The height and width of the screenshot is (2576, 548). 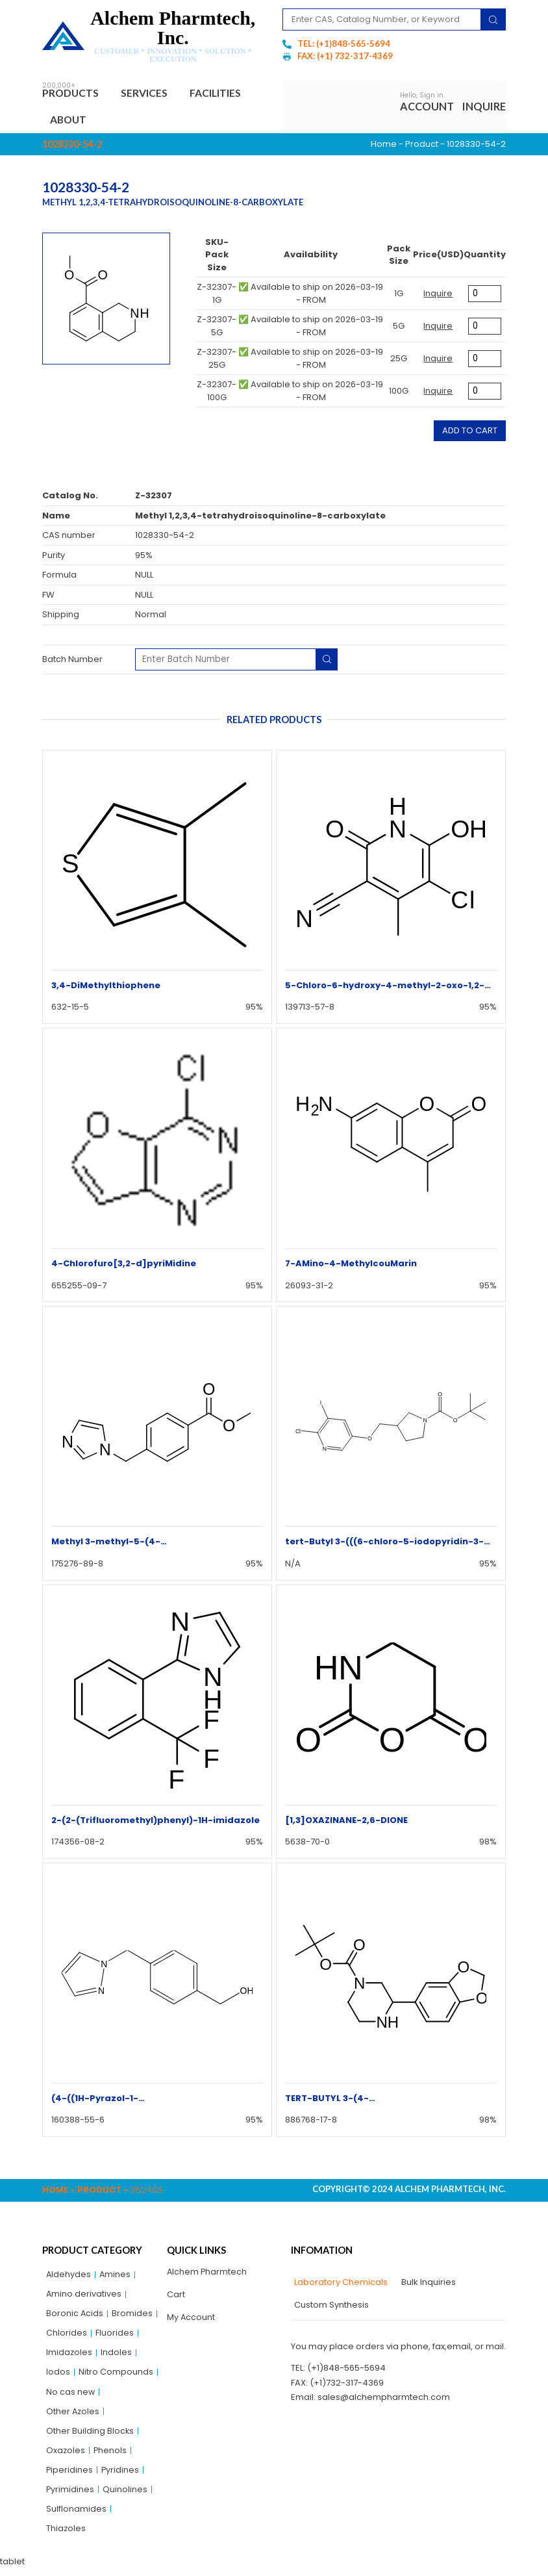 I want to click on Account, so click(x=427, y=107).